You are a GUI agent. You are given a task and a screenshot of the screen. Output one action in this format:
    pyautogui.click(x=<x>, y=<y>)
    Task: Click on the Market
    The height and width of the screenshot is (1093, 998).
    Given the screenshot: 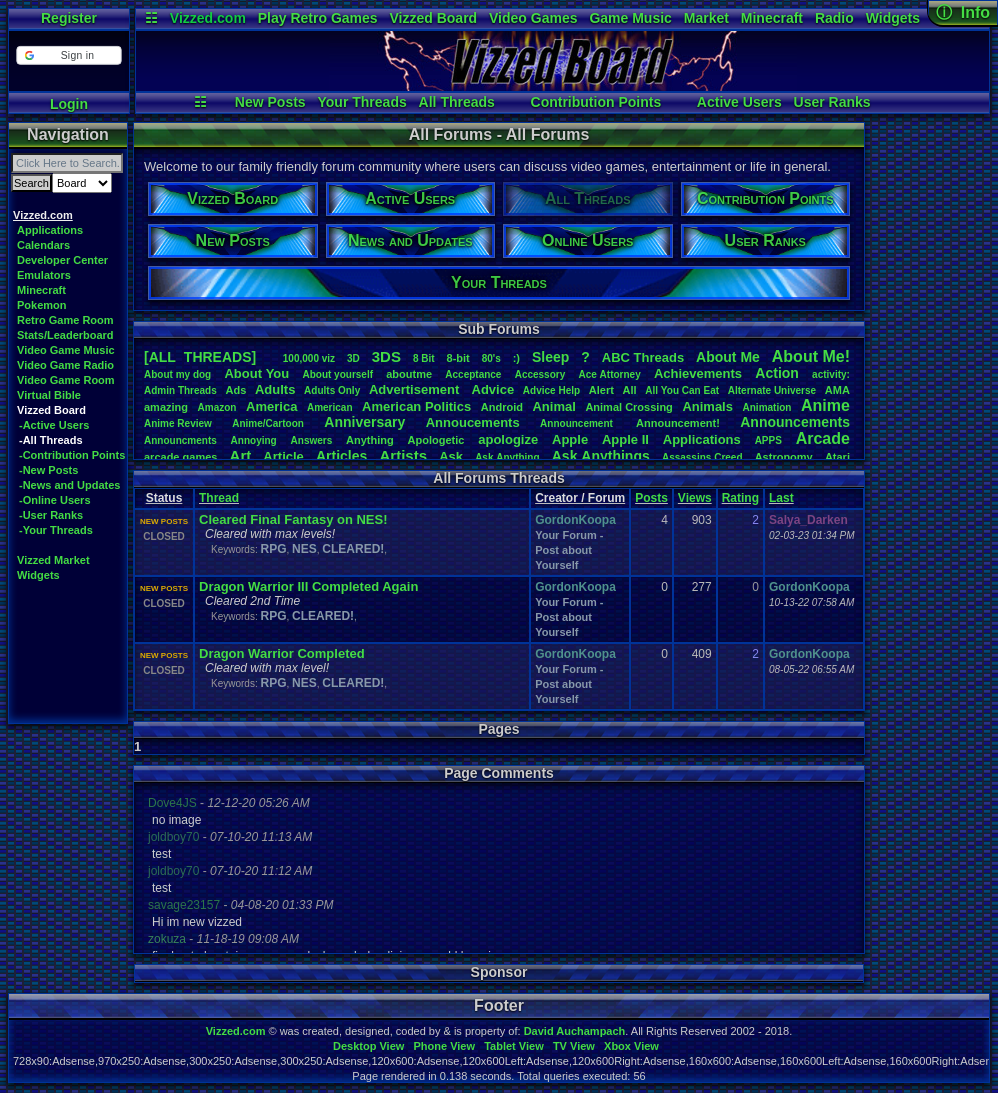 What is the action you would take?
    pyautogui.click(x=706, y=18)
    